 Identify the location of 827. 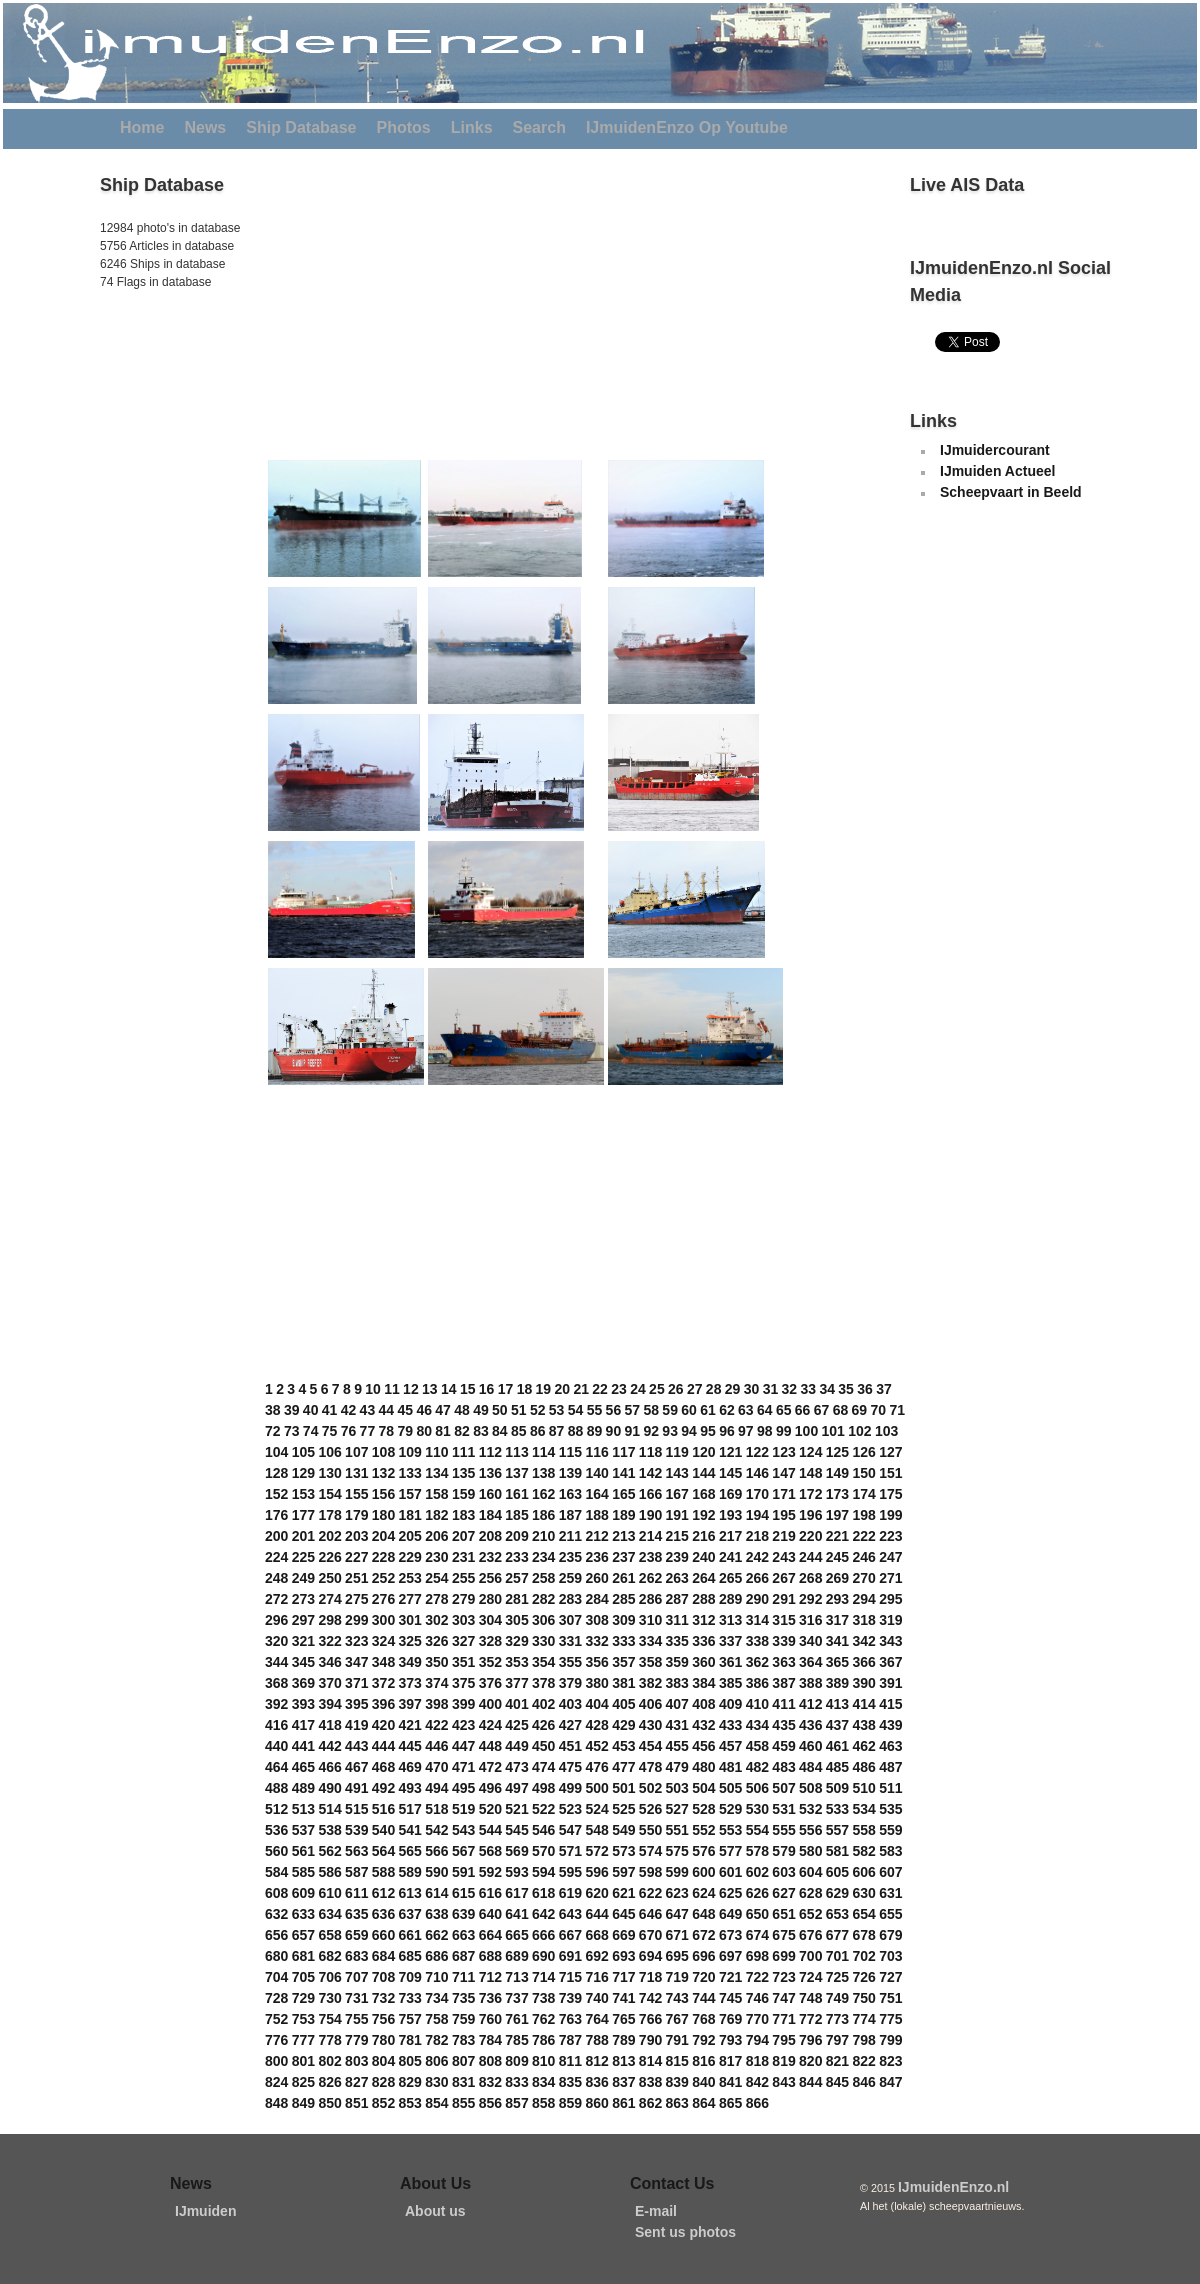
(356, 2082).